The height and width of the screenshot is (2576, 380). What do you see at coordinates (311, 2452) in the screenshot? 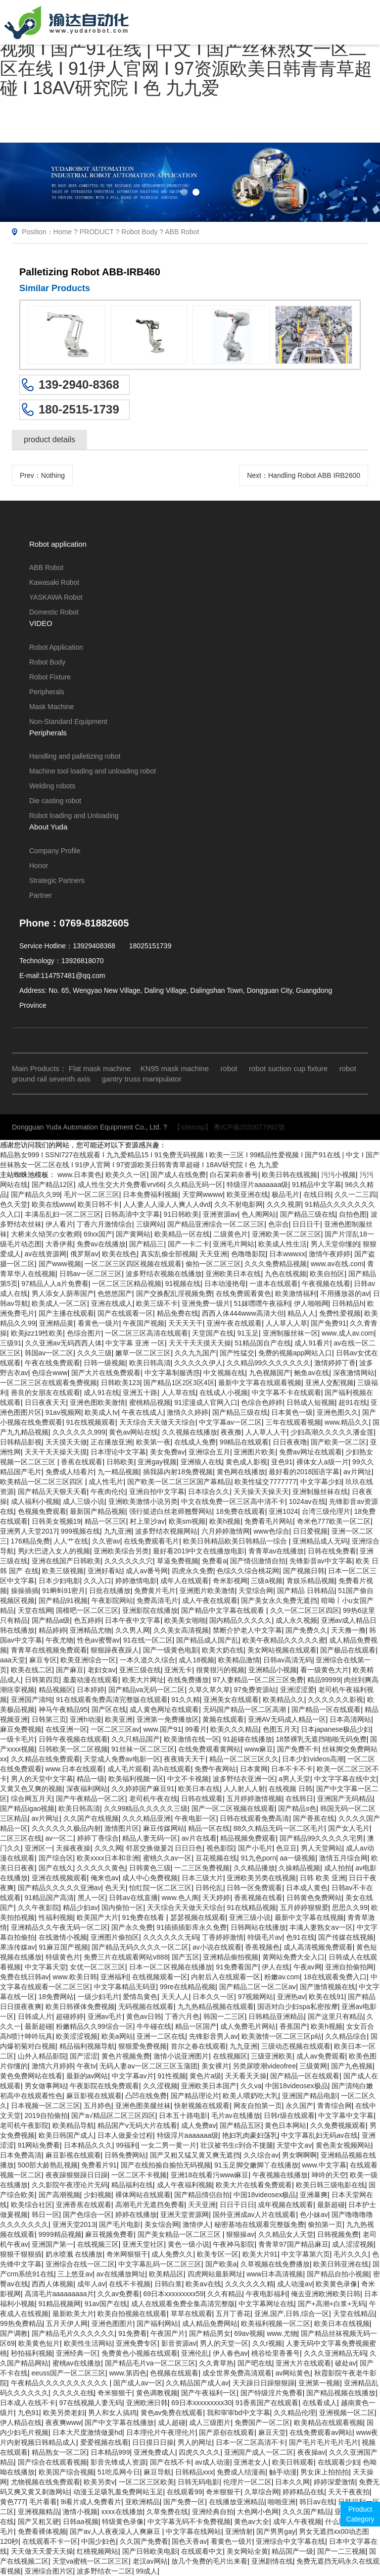
I see `夜夜操av` at bounding box center [311, 2452].